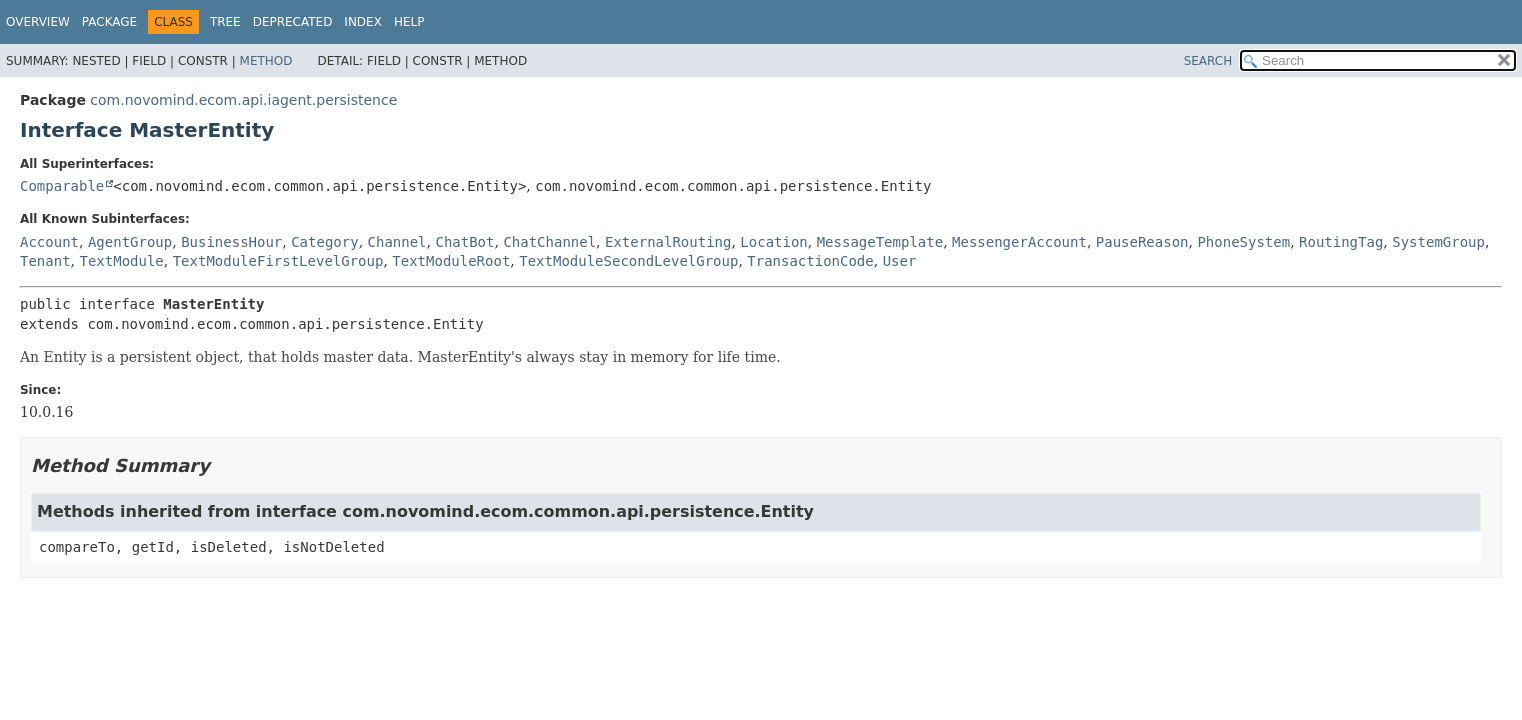  What do you see at coordinates (1142, 242) in the screenshot?
I see `PauseReason` at bounding box center [1142, 242].